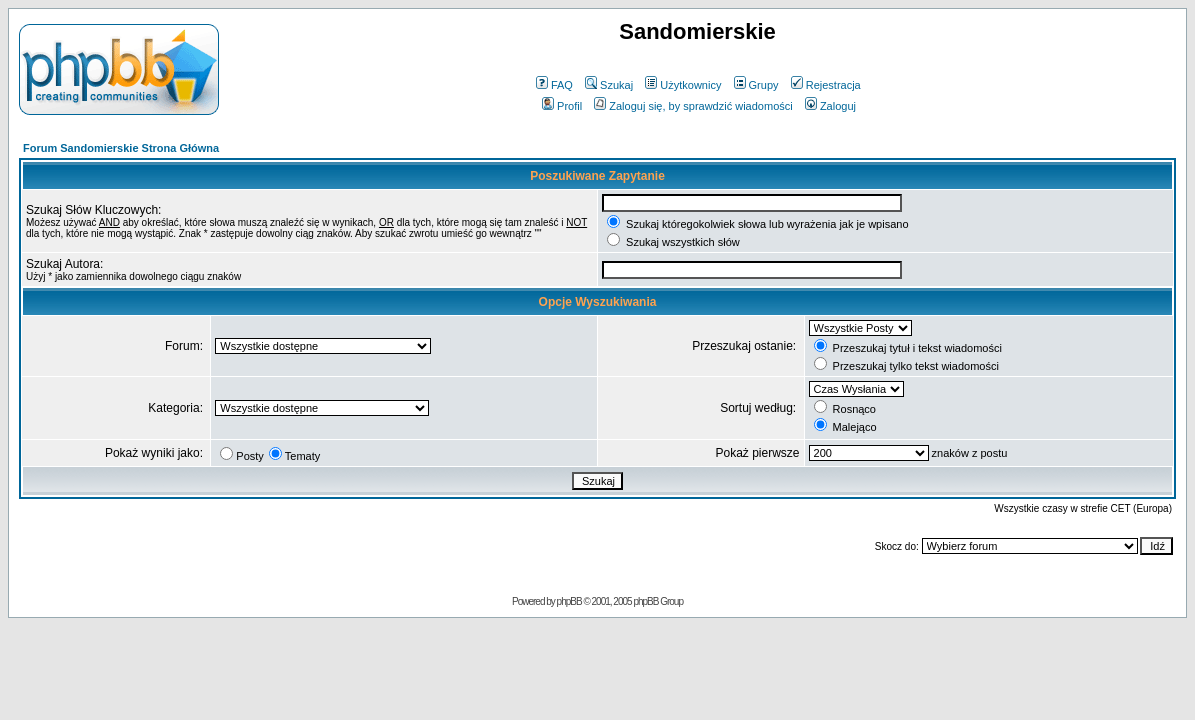 The image size is (1195, 720). What do you see at coordinates (830, 106) in the screenshot?
I see `Zaloguj` at bounding box center [830, 106].